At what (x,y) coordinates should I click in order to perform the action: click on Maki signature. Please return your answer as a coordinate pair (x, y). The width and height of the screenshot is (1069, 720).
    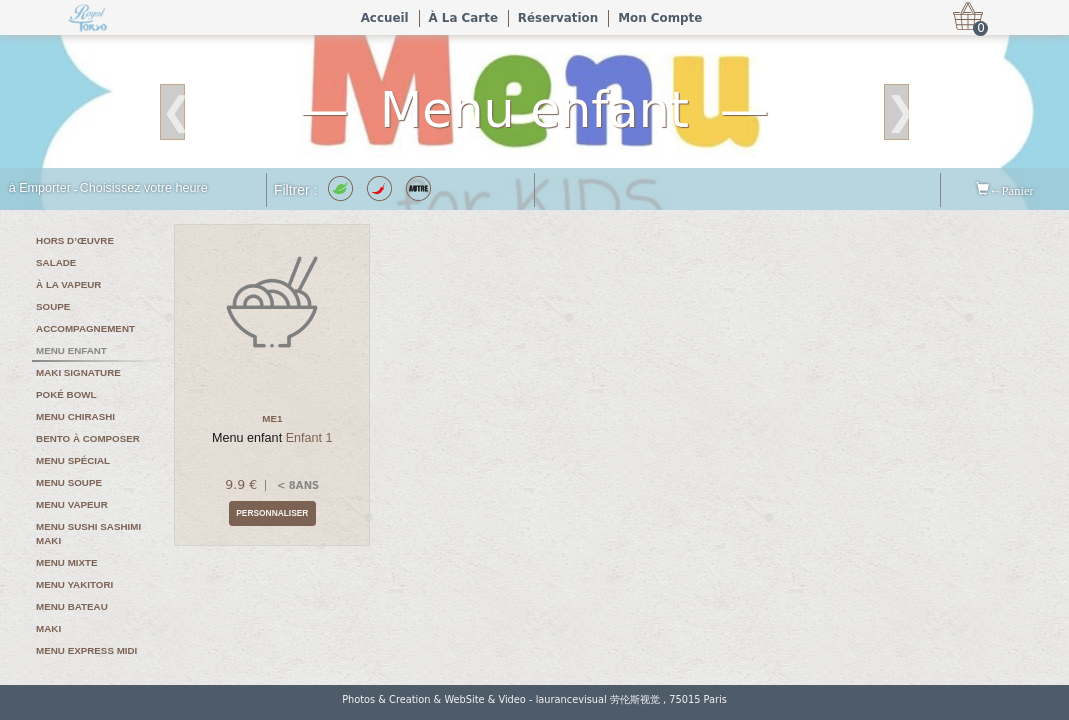
    Looking at the image, I should click on (78, 372).